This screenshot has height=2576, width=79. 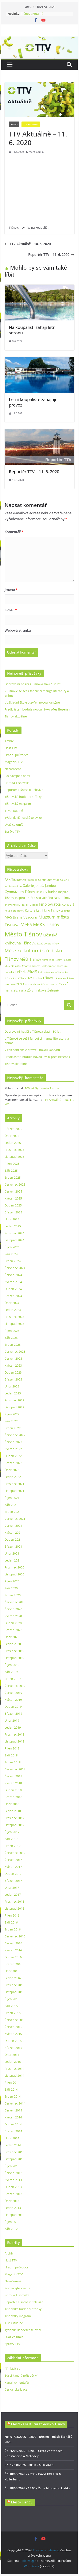 What do you see at coordinates (13, 1198) in the screenshot?
I see `Květen 2025` at bounding box center [13, 1198].